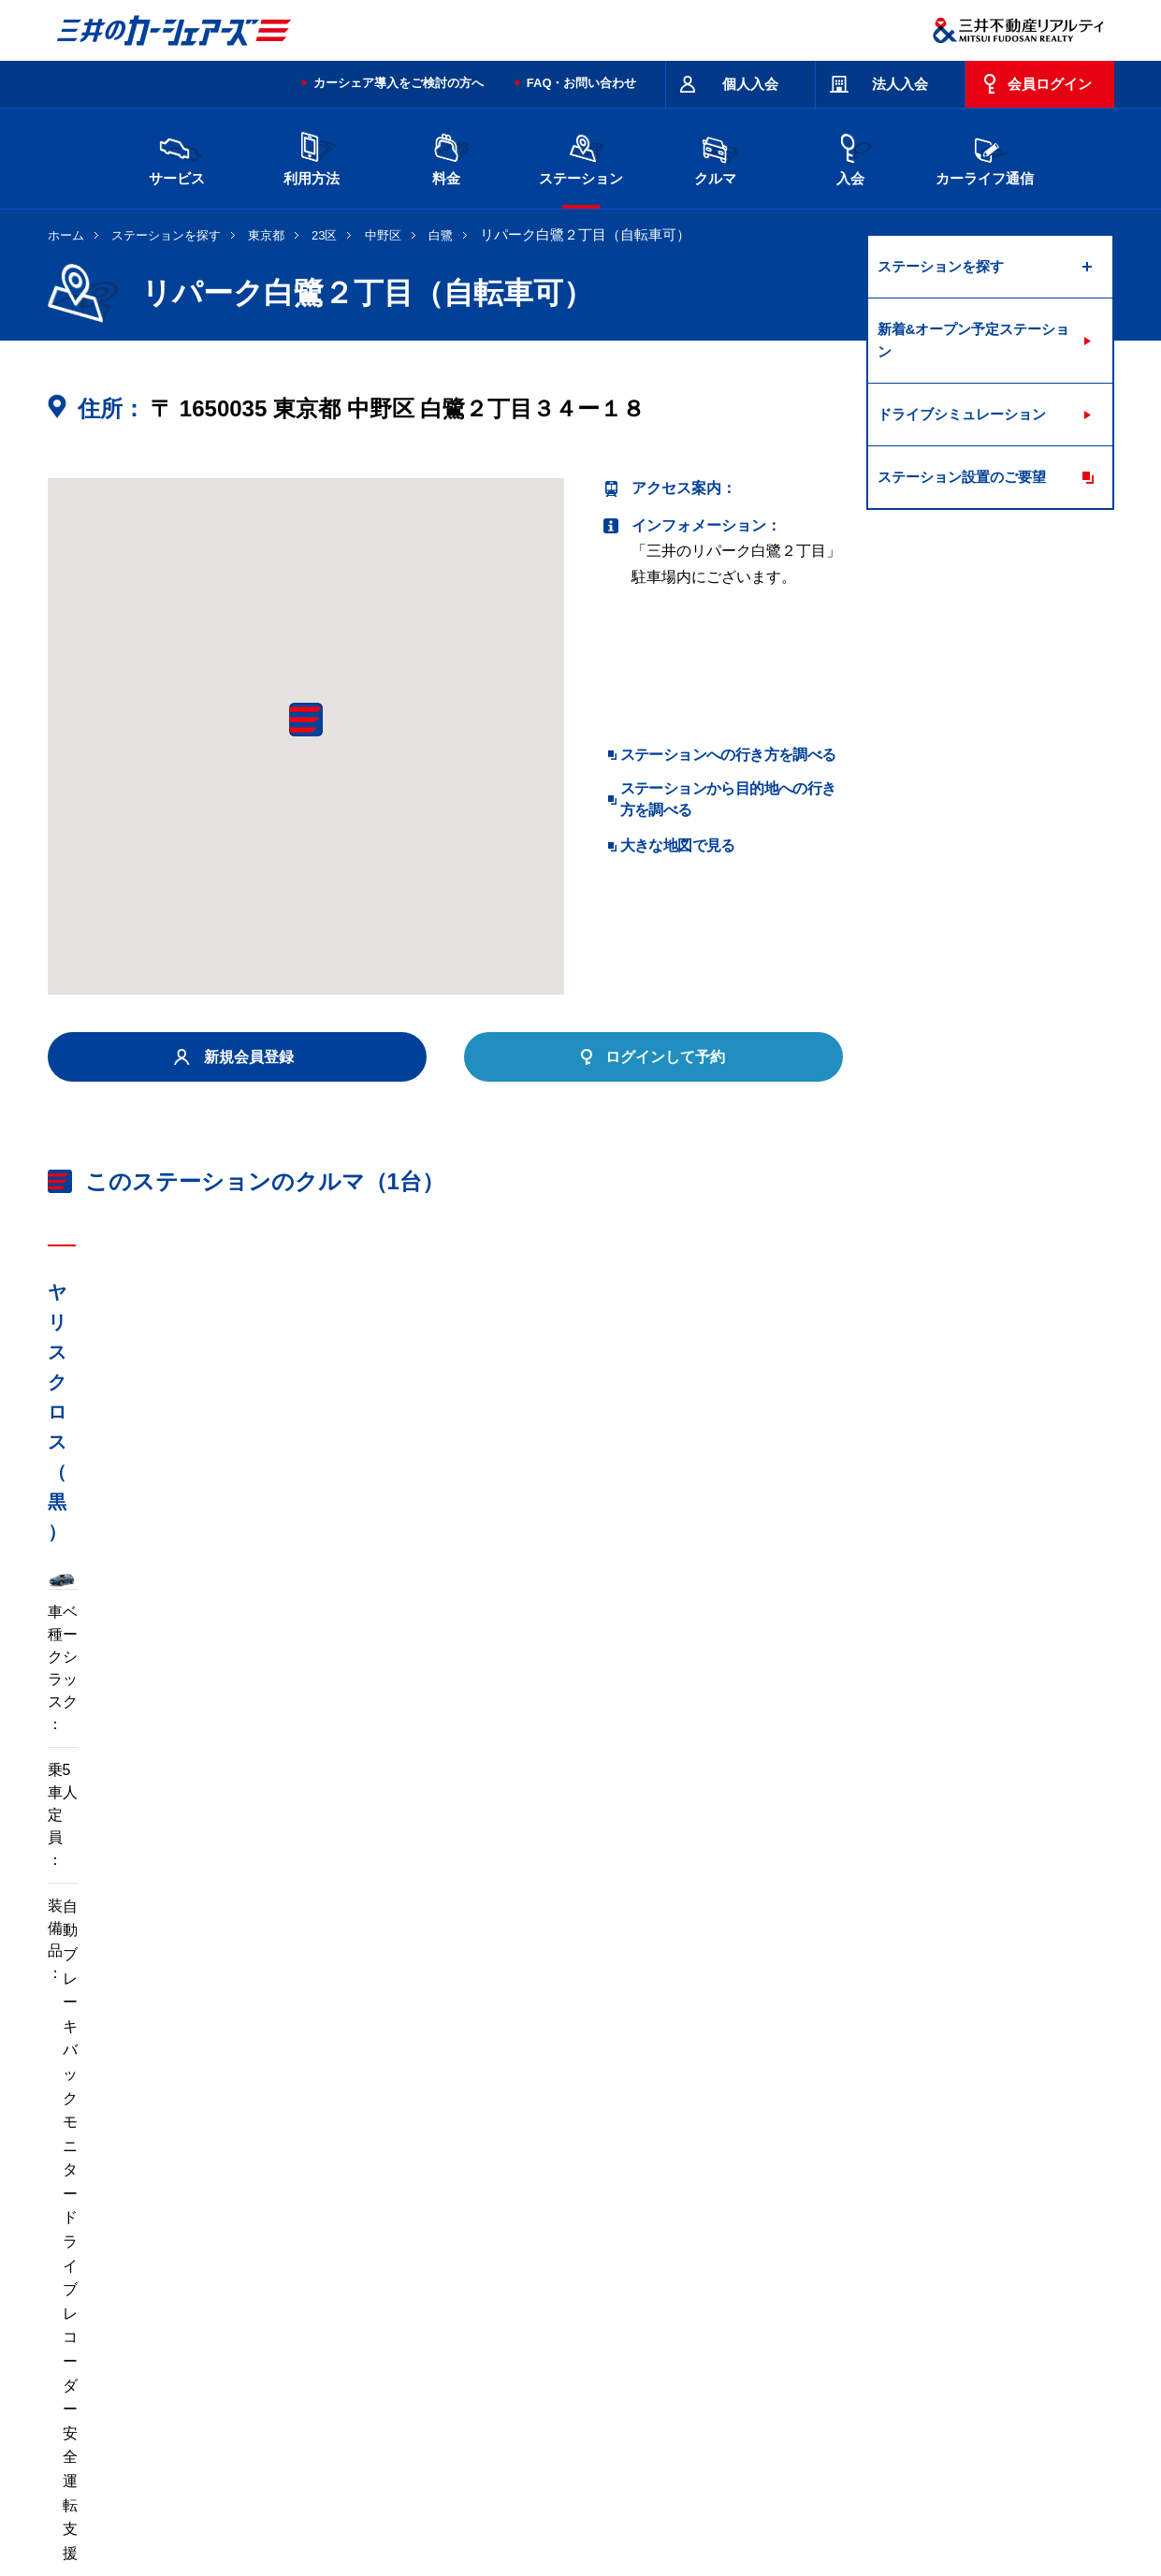 The width and height of the screenshot is (1161, 2576). What do you see at coordinates (456, 2293) in the screenshot?
I see `静岡県` at bounding box center [456, 2293].